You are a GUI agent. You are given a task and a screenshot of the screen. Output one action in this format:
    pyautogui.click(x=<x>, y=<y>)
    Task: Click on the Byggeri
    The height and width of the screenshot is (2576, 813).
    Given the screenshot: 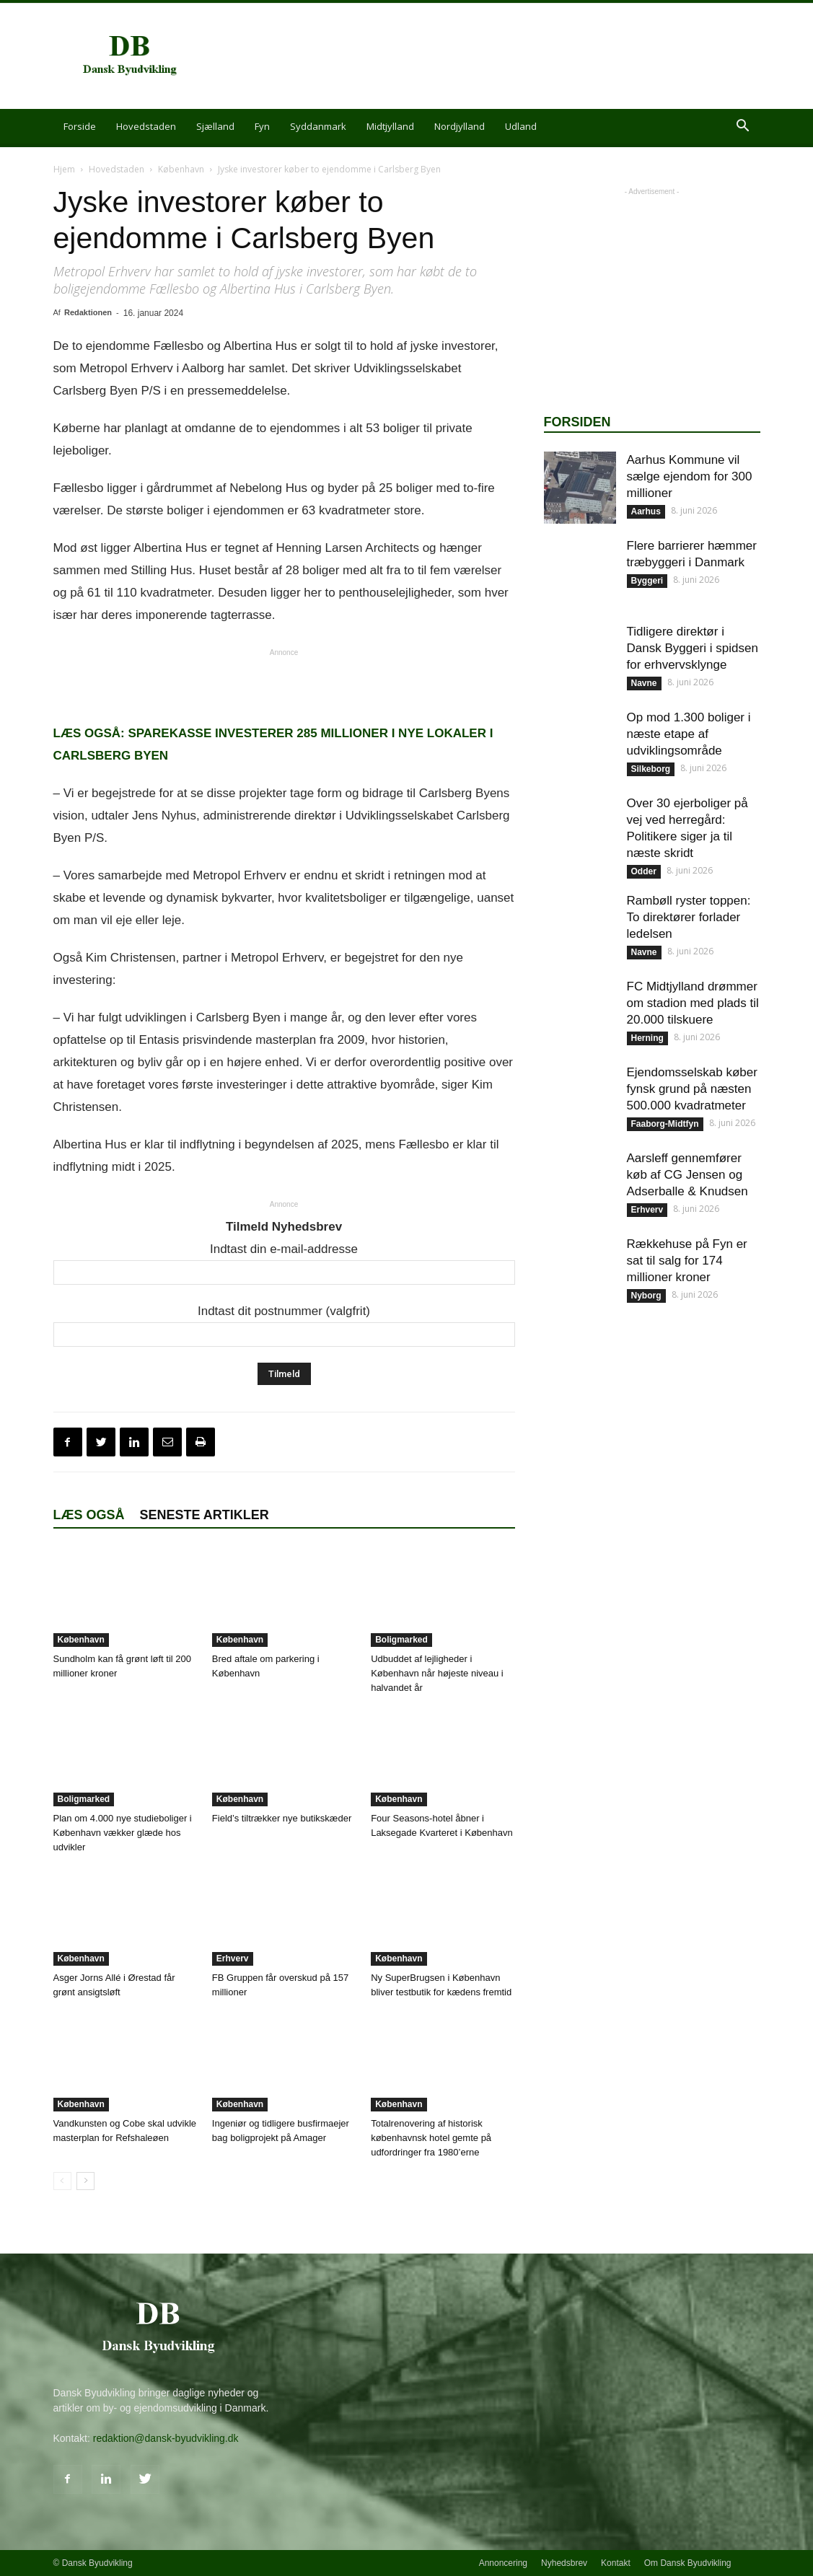 What is the action you would take?
    pyautogui.click(x=647, y=581)
    